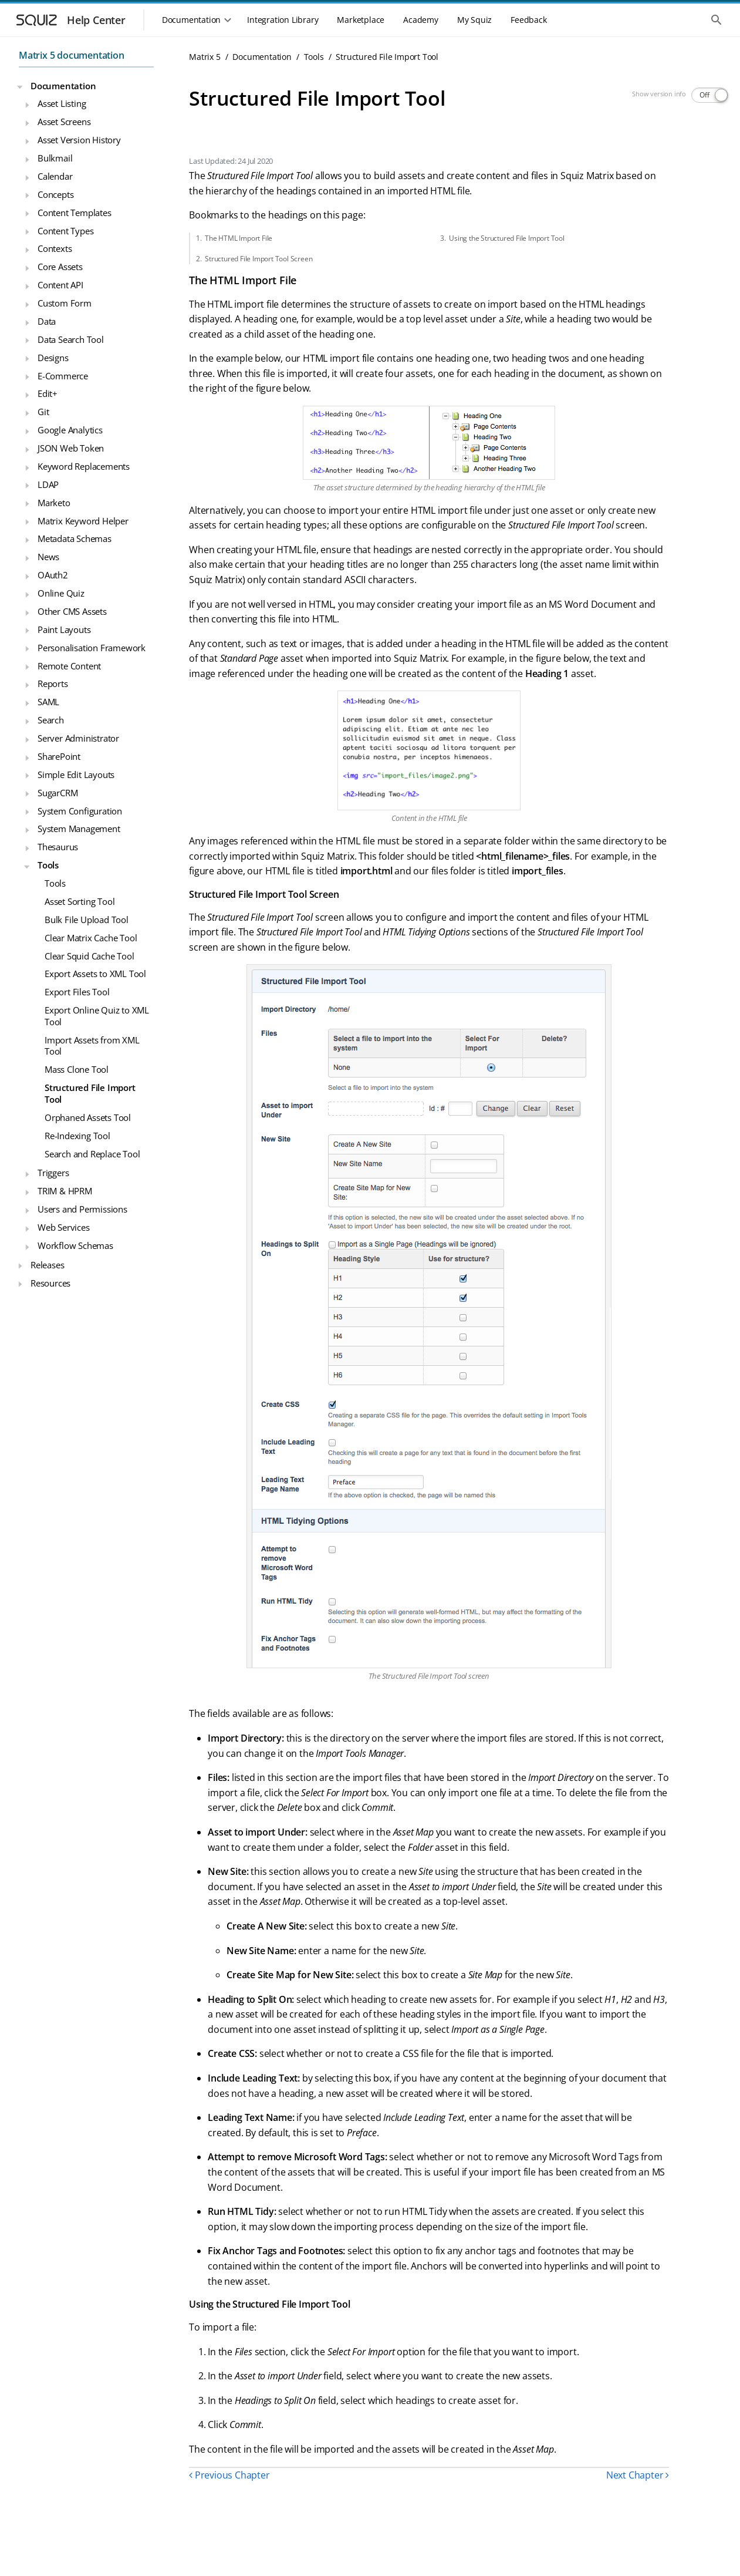 The height and width of the screenshot is (2576, 740). I want to click on Simple Edit Layouts, so click(76, 774).